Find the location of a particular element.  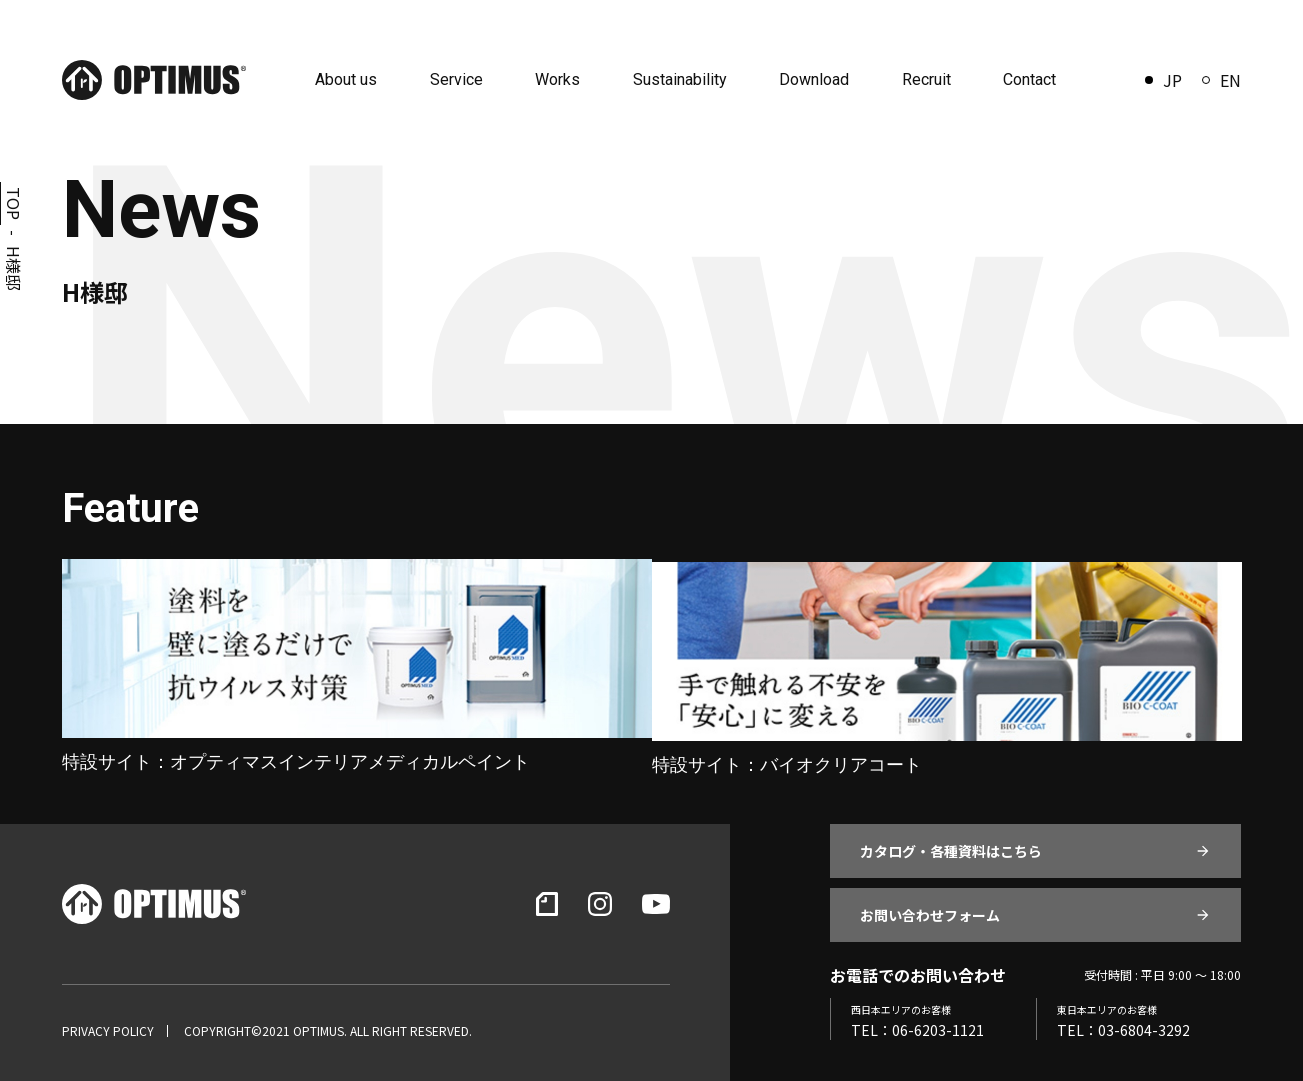

Works is located at coordinates (560, 79).